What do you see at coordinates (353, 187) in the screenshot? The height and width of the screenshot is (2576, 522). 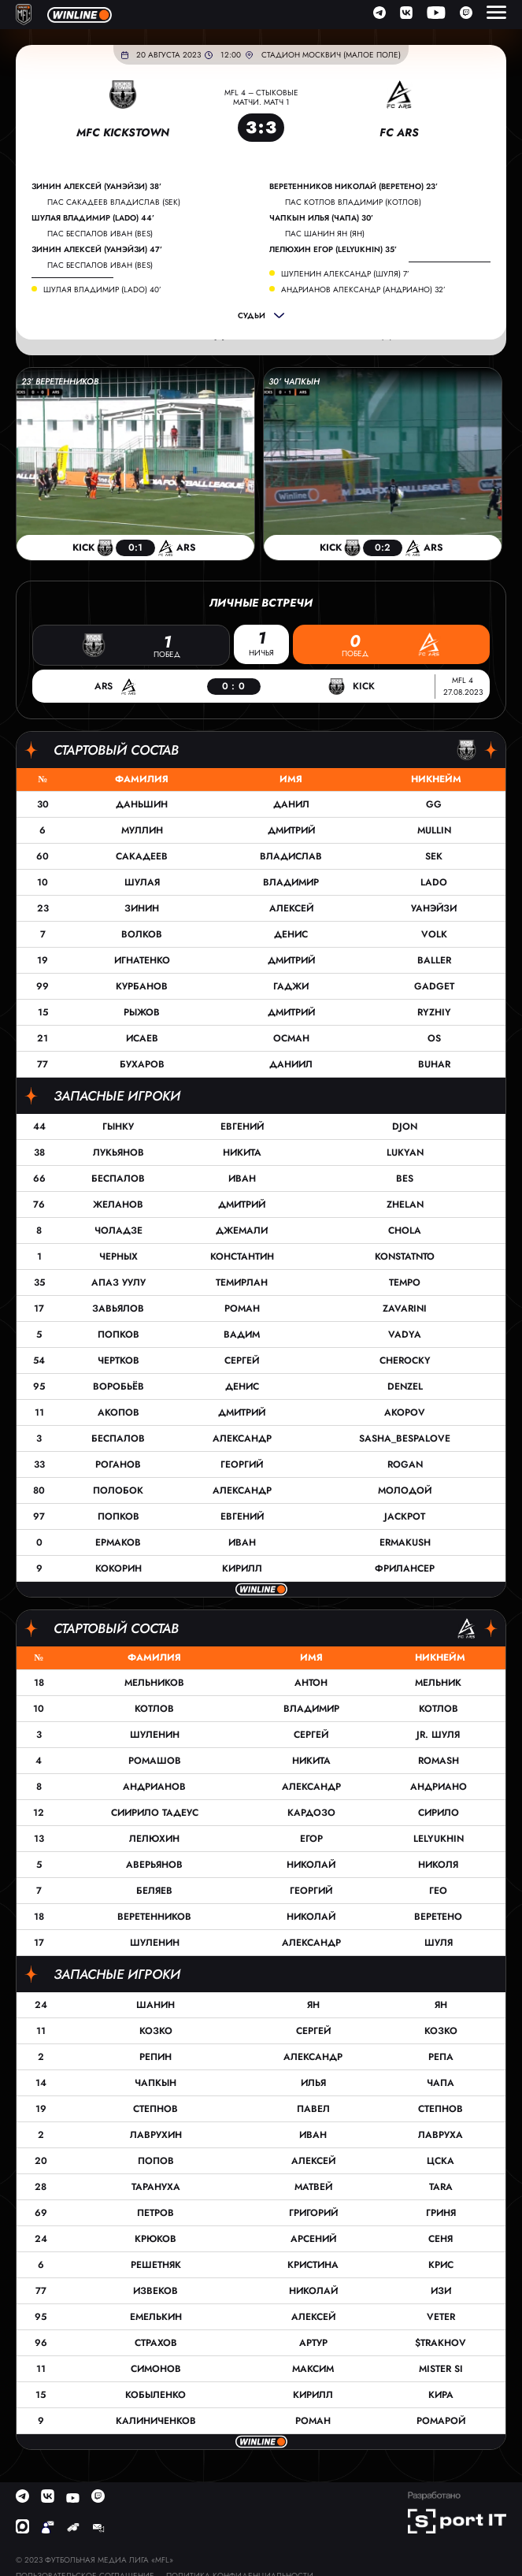 I see `Веретенников Николай (Веретено) 23’` at bounding box center [353, 187].